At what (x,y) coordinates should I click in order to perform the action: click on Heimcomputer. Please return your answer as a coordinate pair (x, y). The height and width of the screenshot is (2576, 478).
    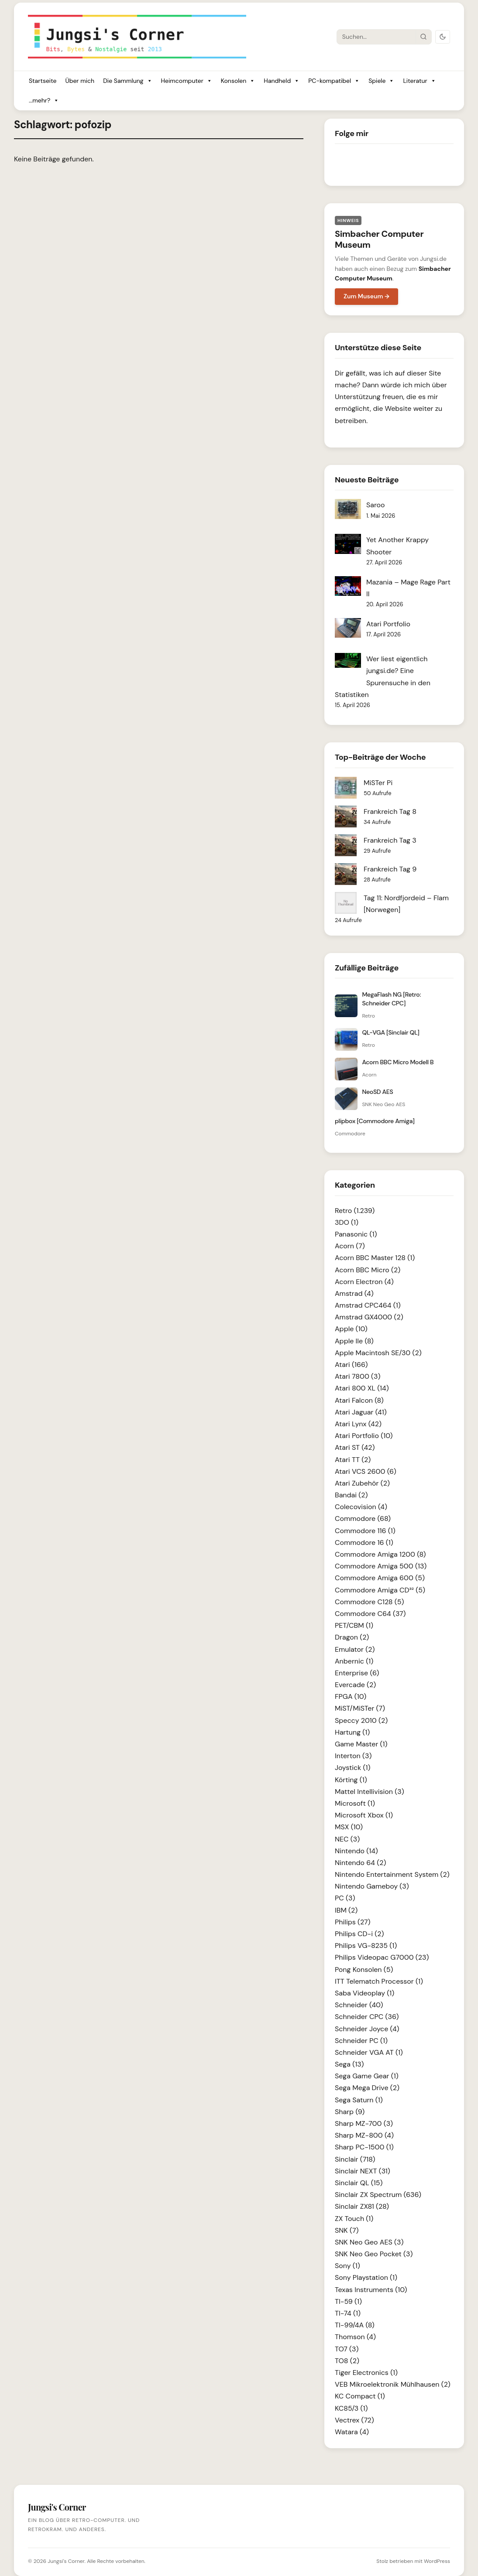
    Looking at the image, I should click on (186, 81).